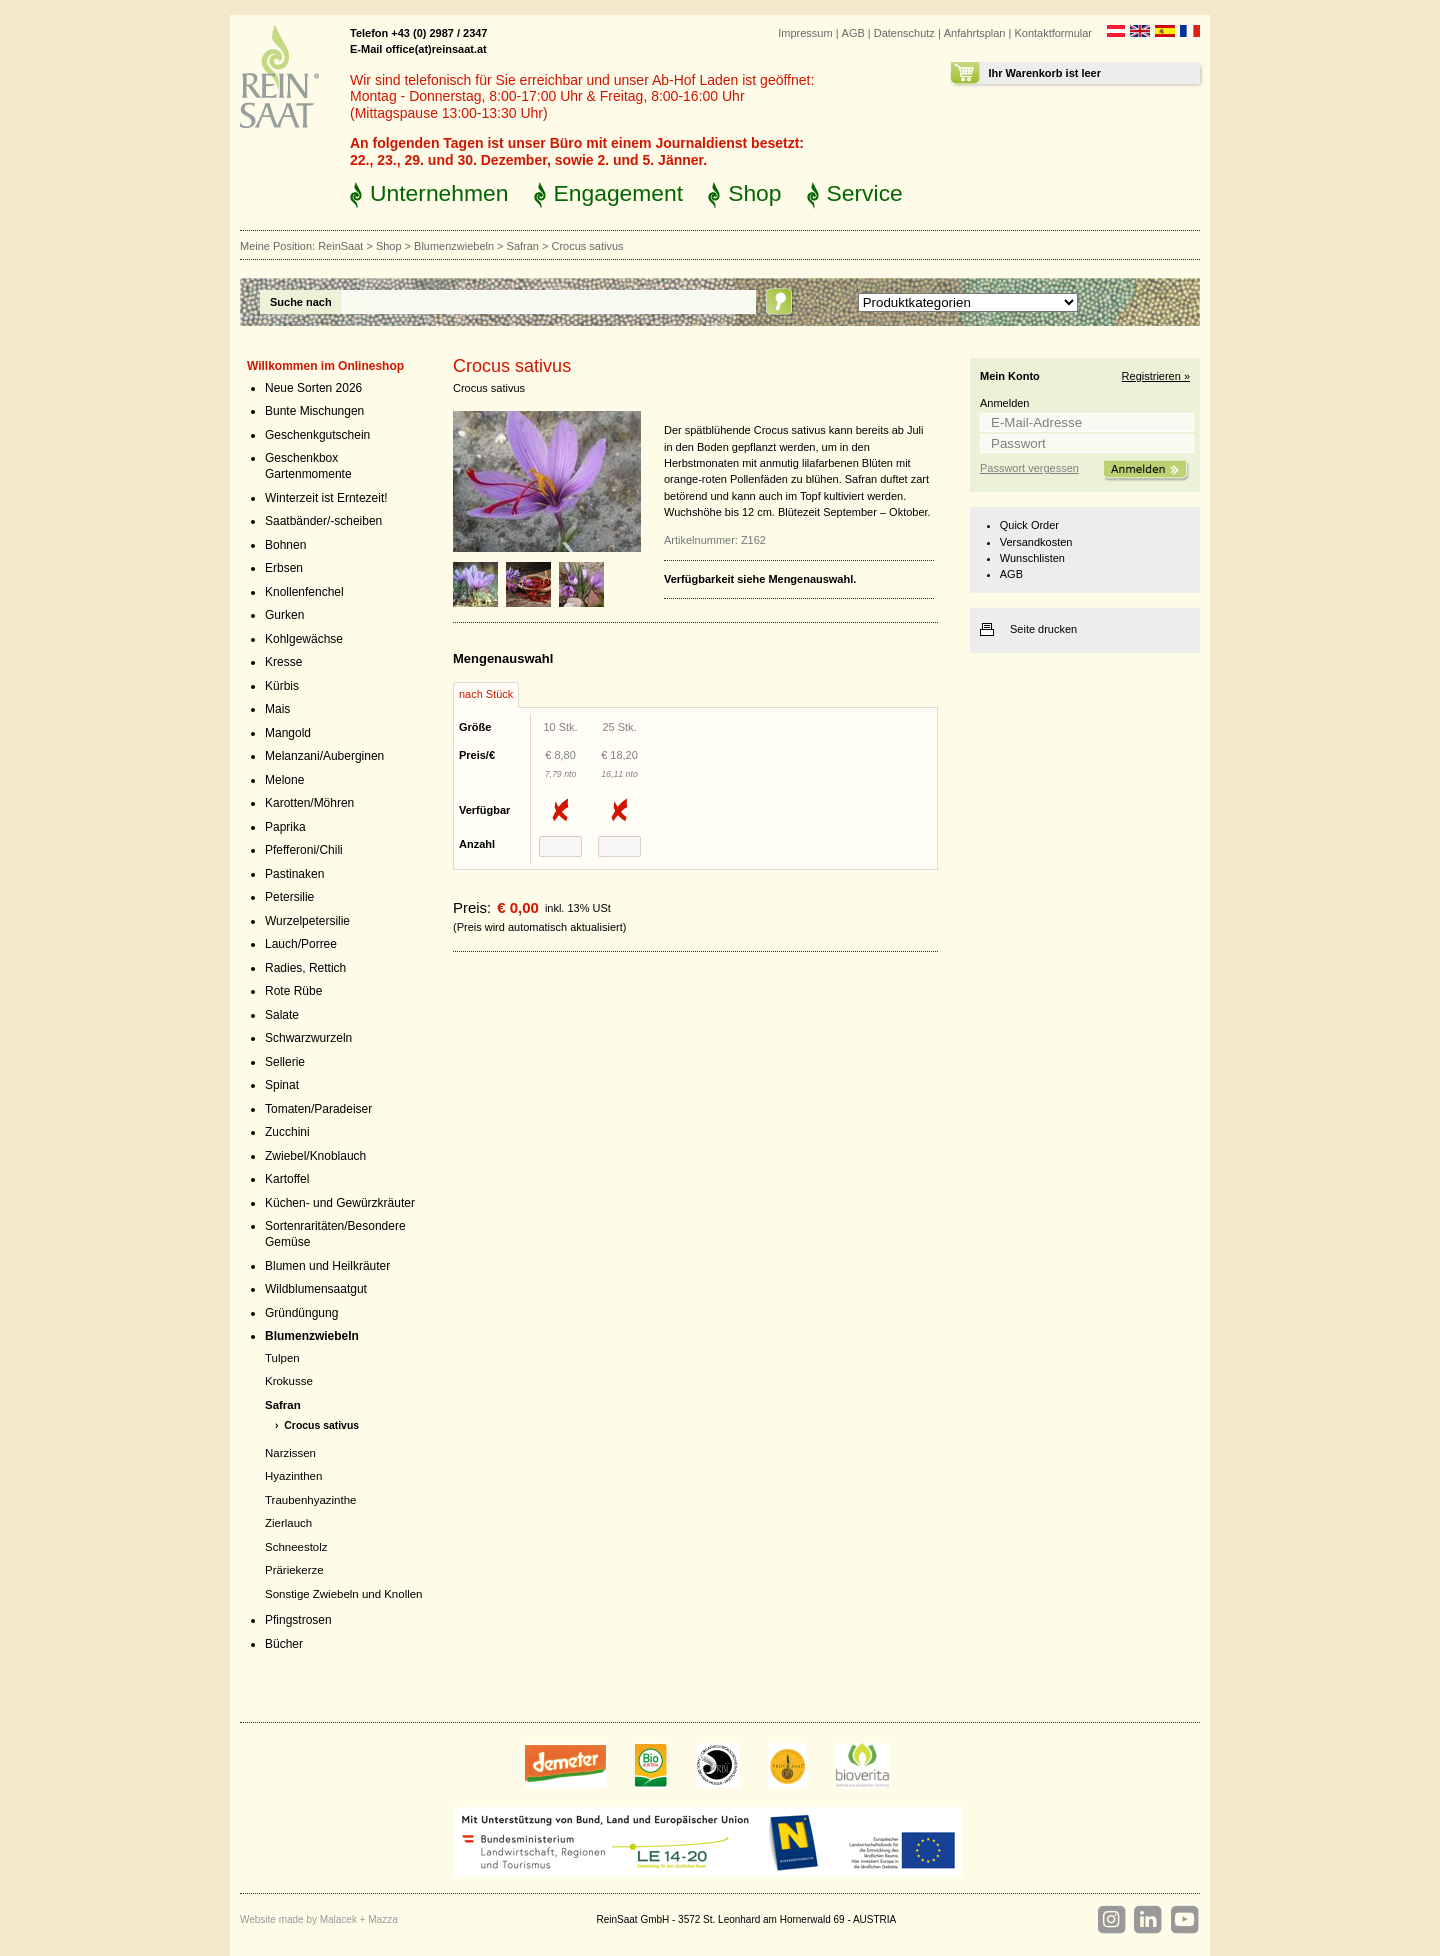  I want to click on Versandkosten, so click(1036, 542).